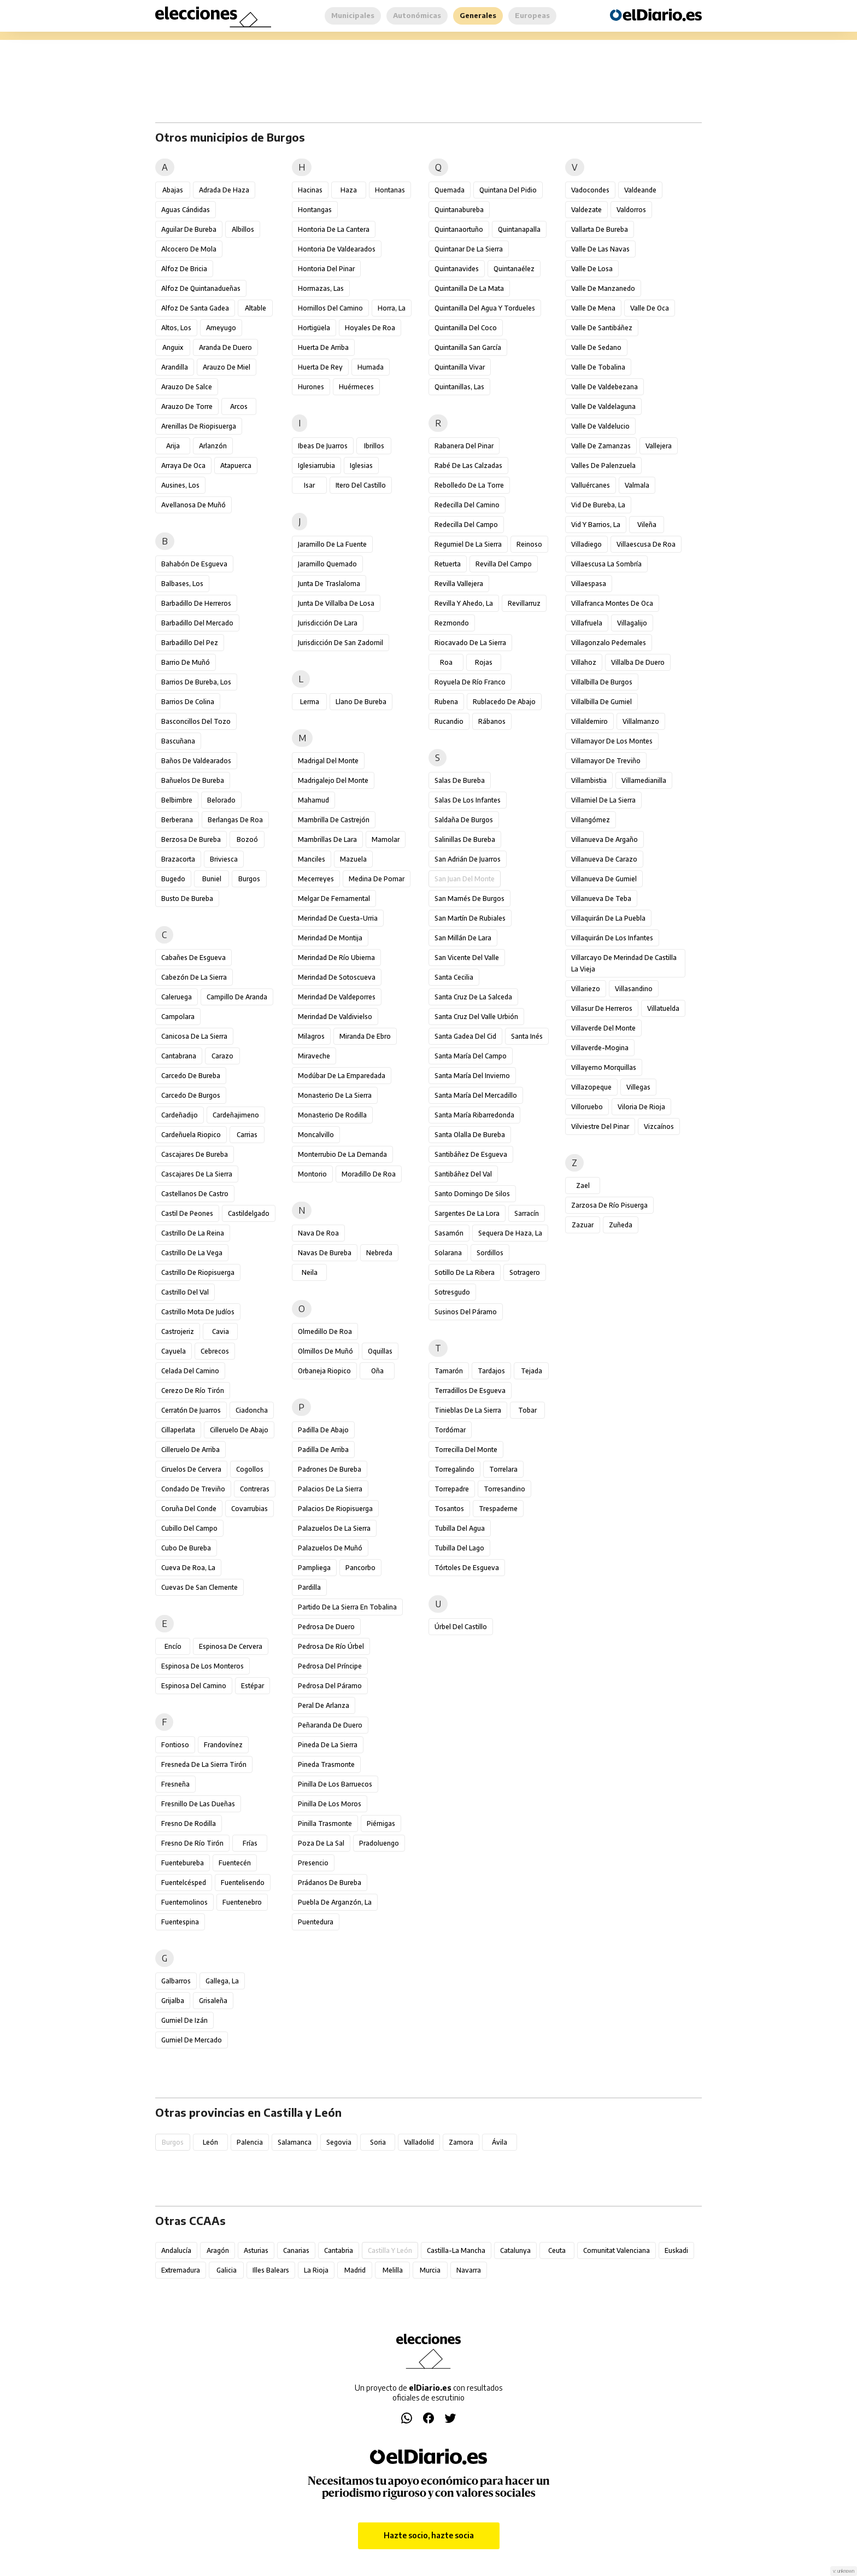  Describe the element at coordinates (641, 1107) in the screenshot. I see `Viloria de Rioja` at that location.